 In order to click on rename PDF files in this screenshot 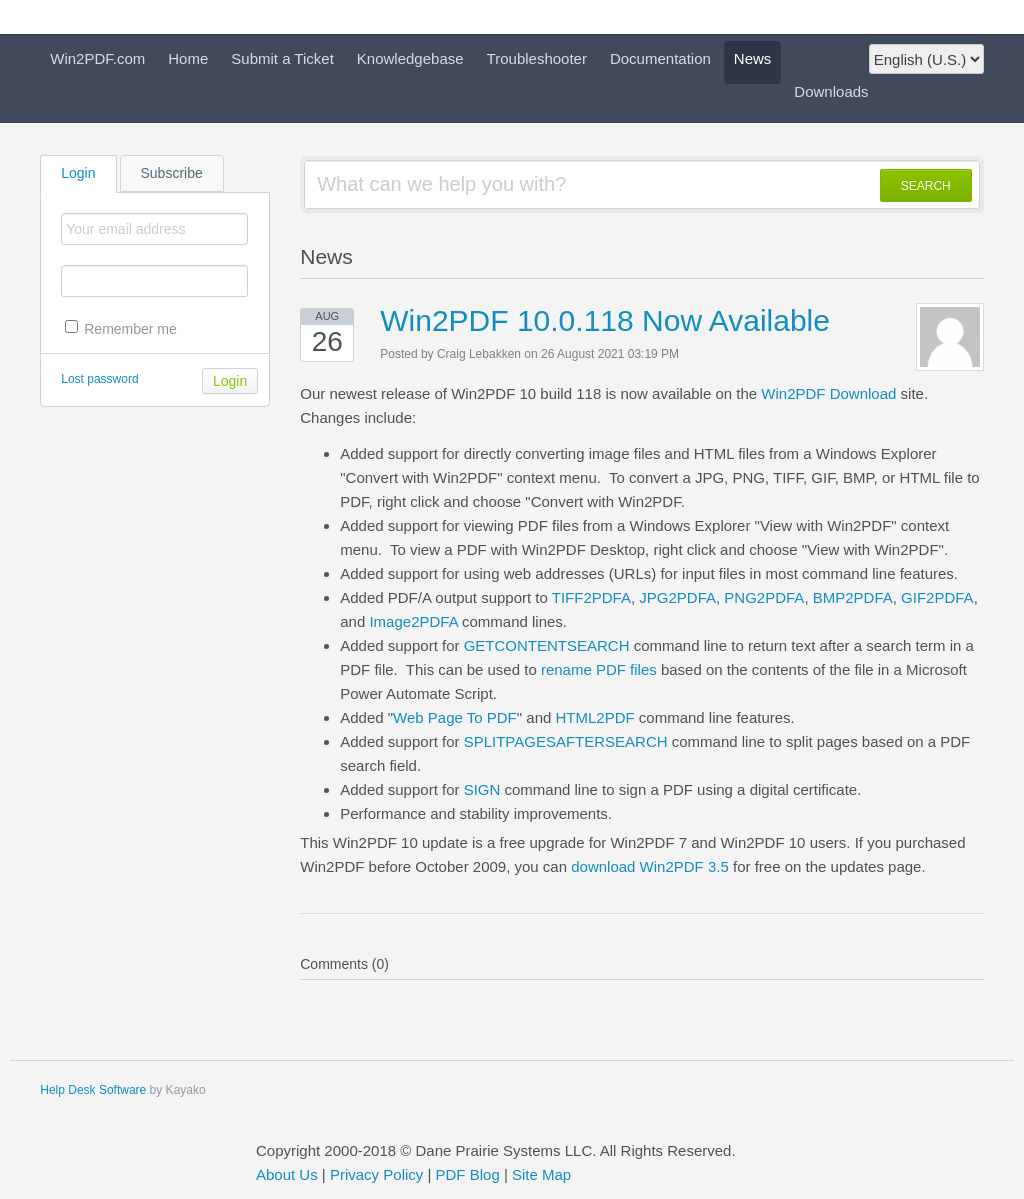, I will do `click(599, 669)`.